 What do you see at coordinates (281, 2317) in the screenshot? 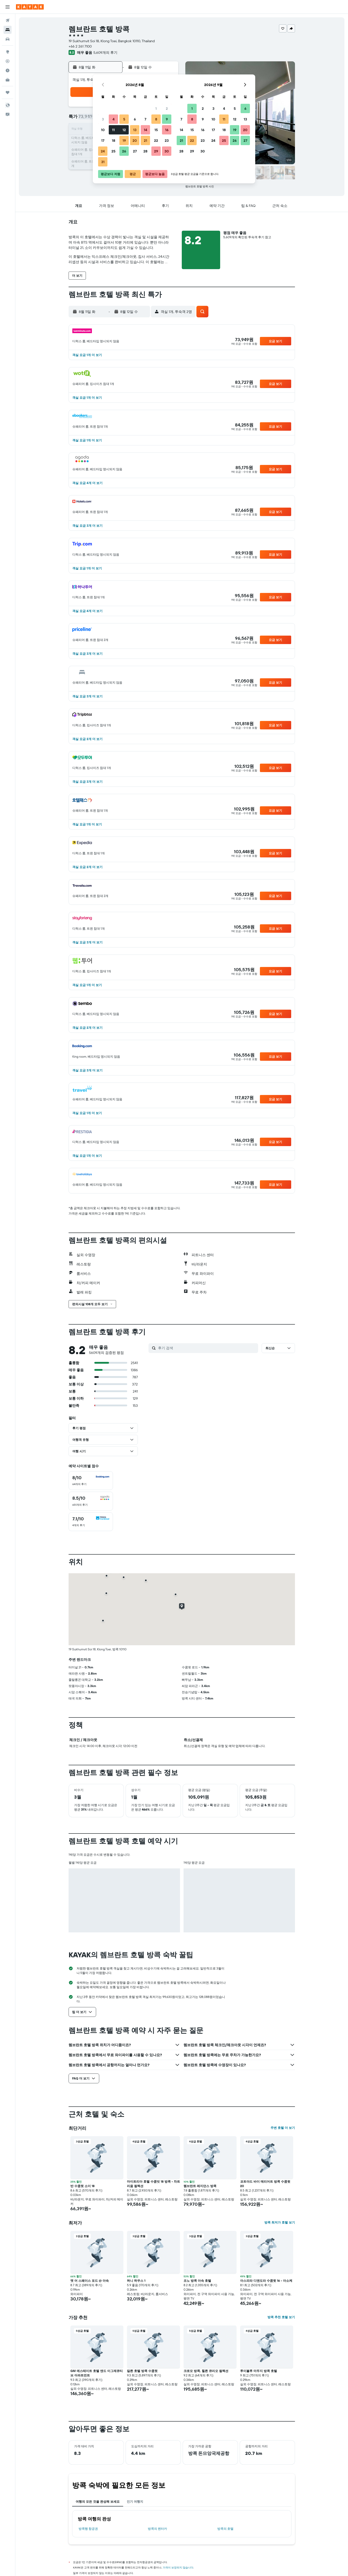
I see `방콕 추천 호텔 보기` at bounding box center [281, 2317].